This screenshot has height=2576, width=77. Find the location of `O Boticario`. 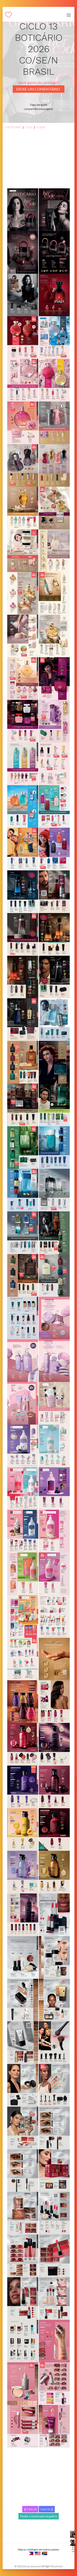

O Boticario is located at coordinates (13, 127).